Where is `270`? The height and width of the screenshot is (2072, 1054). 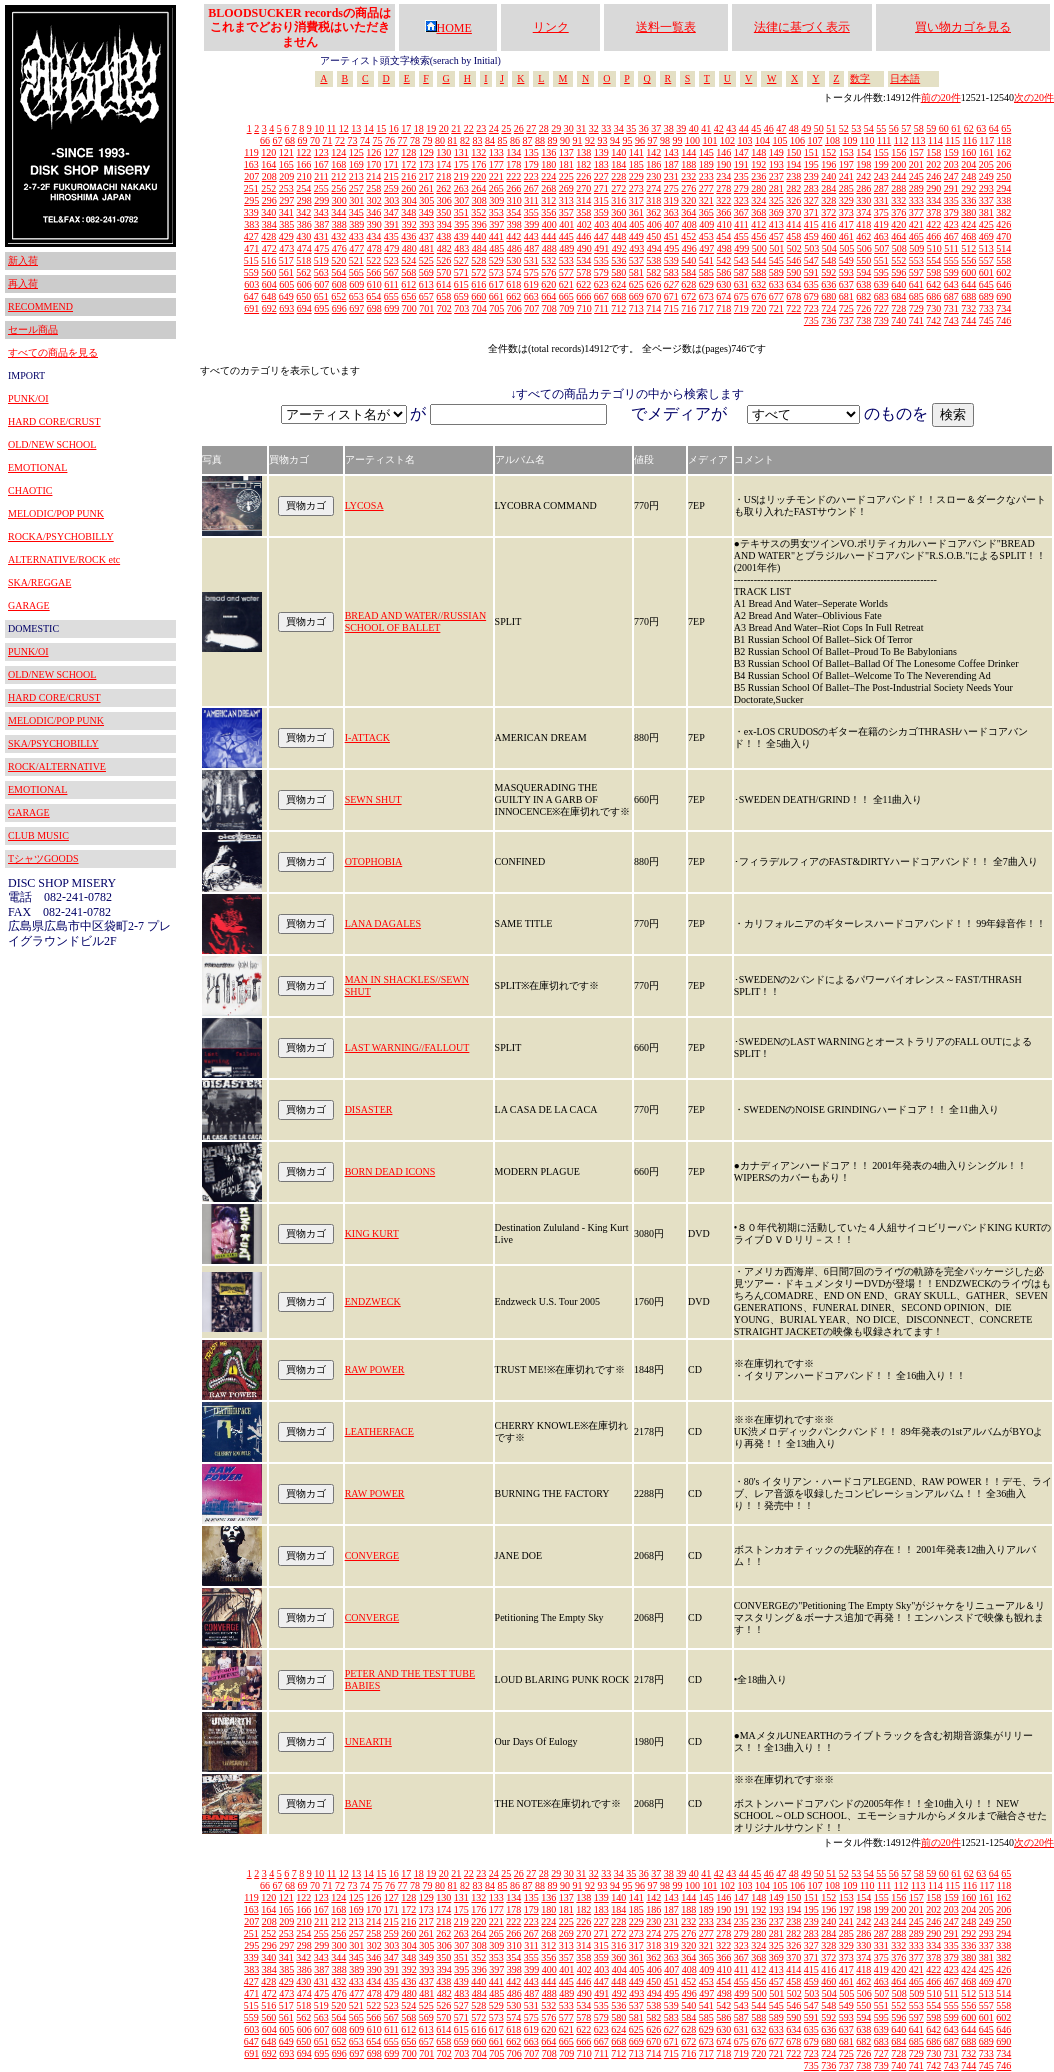 270 is located at coordinates (583, 188).